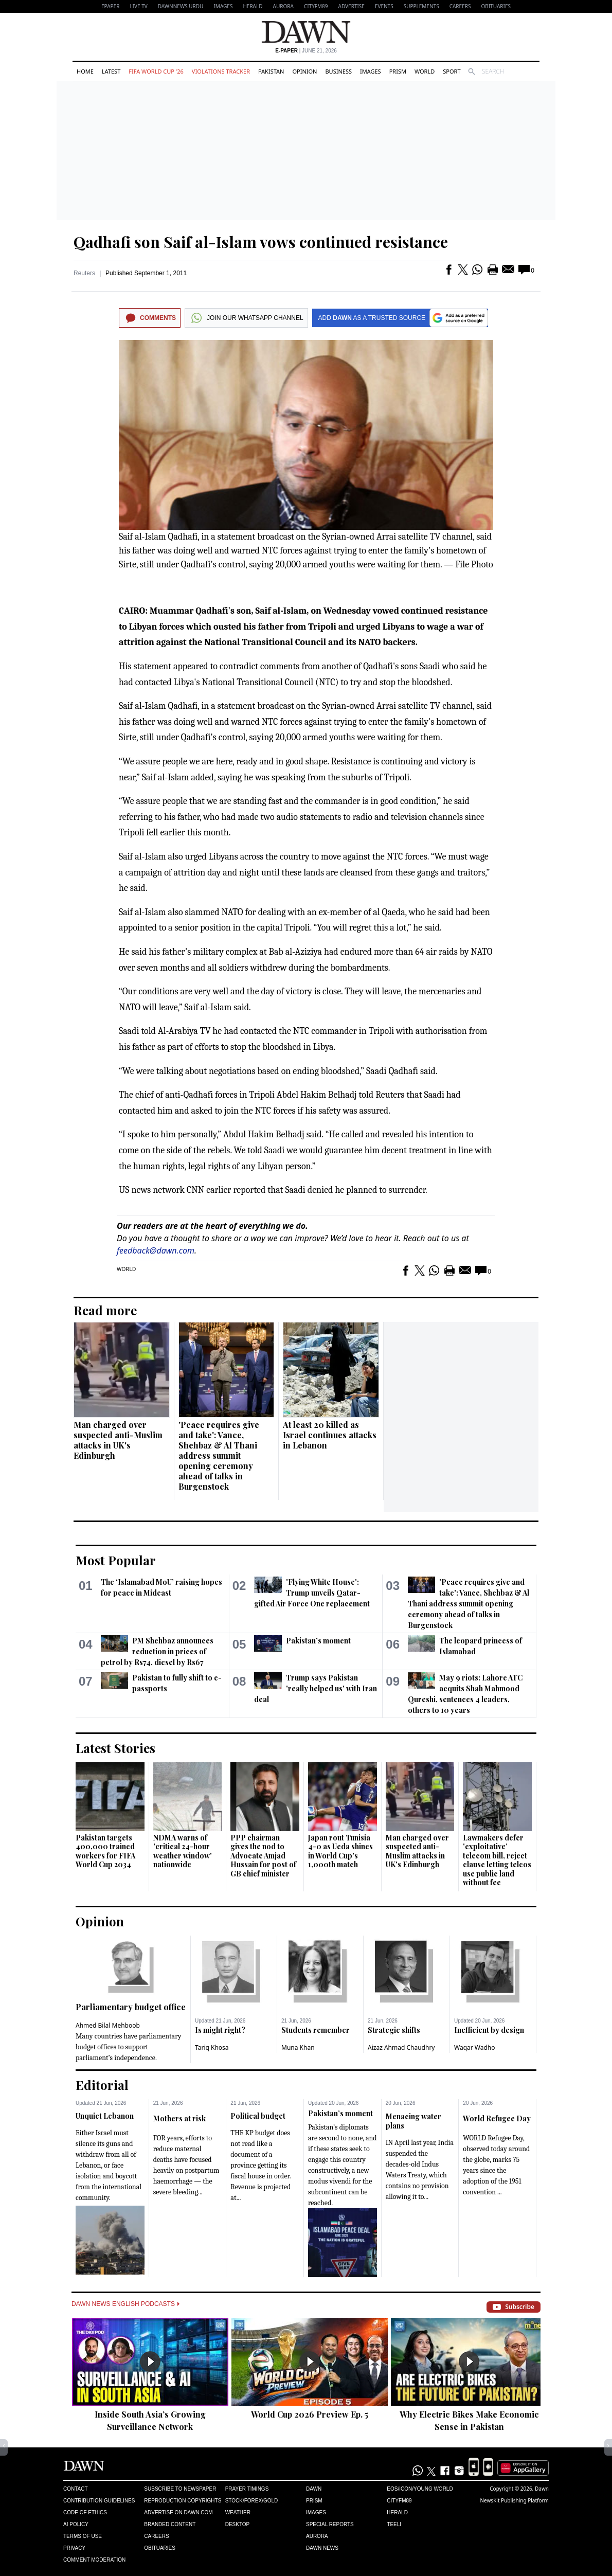 This screenshot has width=612, height=2576. What do you see at coordinates (399, 2500) in the screenshot?
I see `Cityfm89` at bounding box center [399, 2500].